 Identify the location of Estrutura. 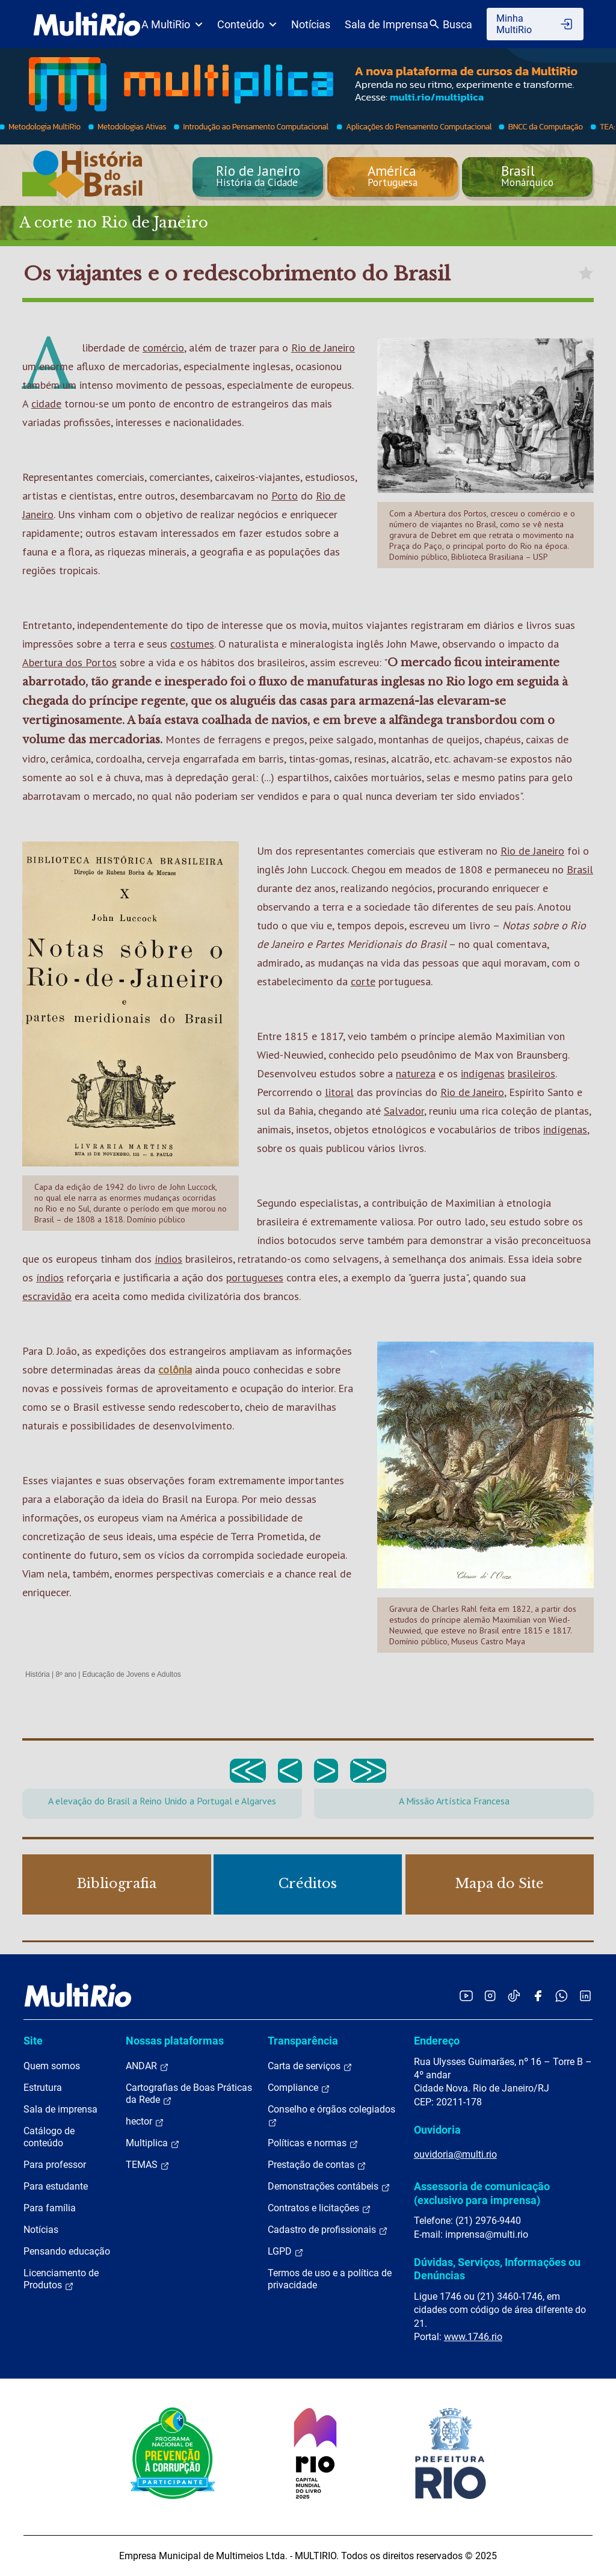
(42, 2087).